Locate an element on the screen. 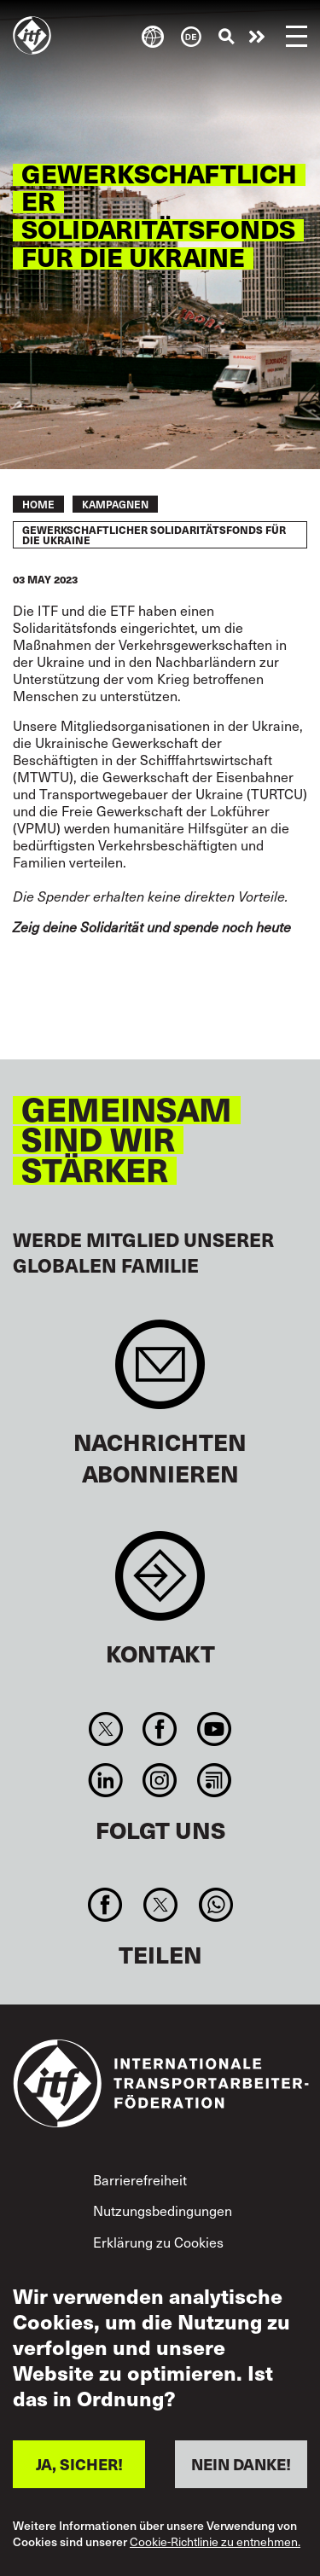 The height and width of the screenshot is (2576, 320). You Tube is located at coordinates (213, 1729).